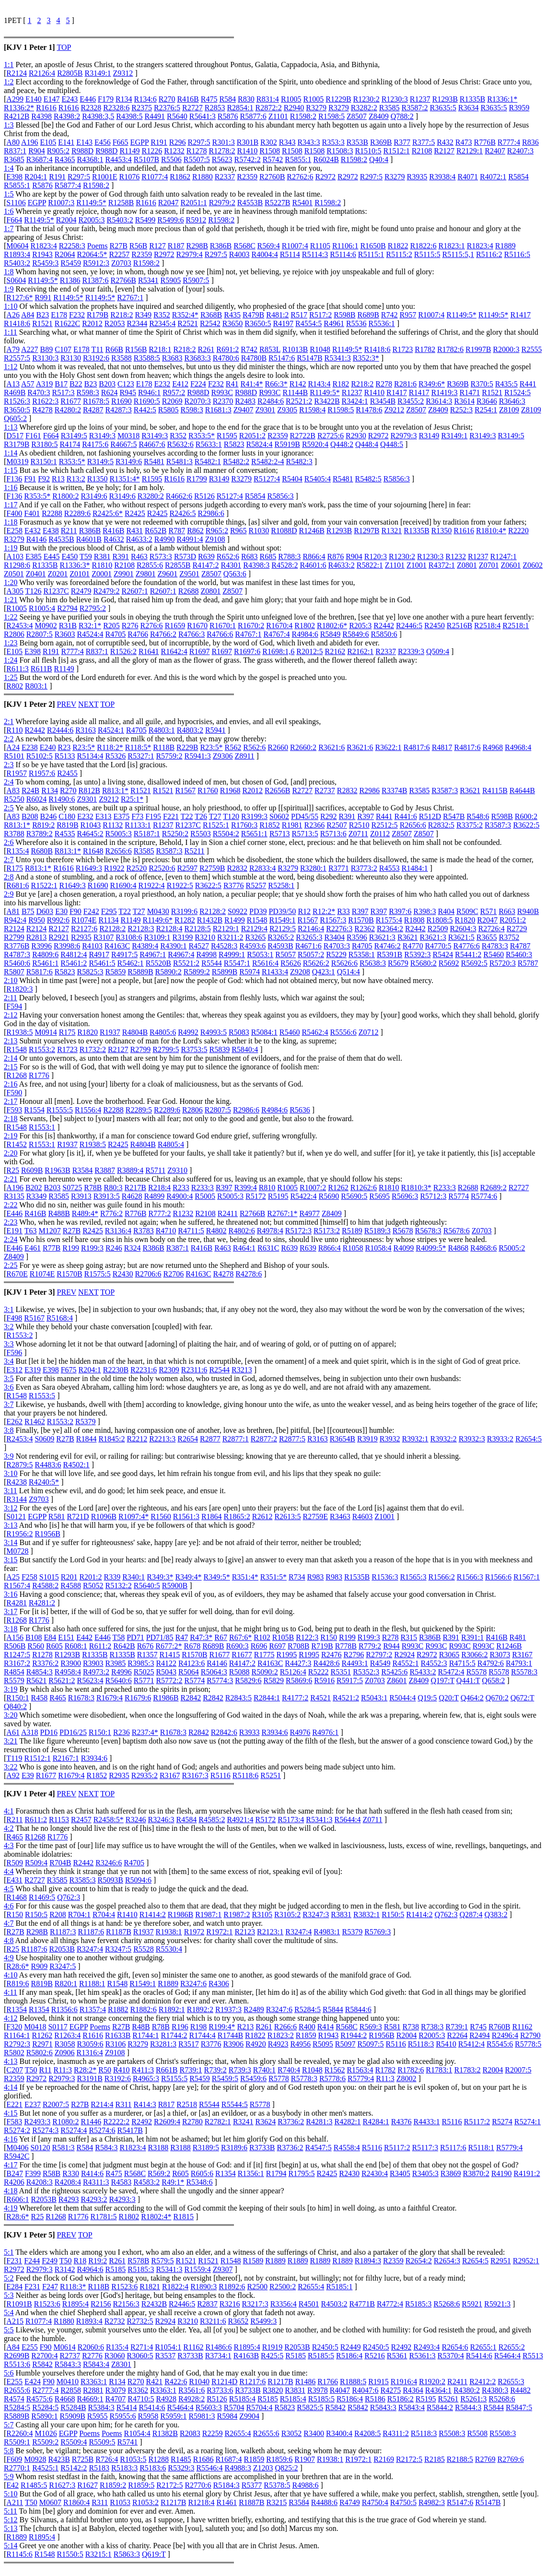 The image size is (547, 2576). What do you see at coordinates (8, 859) in the screenshot?
I see `2:7` at bounding box center [8, 859].